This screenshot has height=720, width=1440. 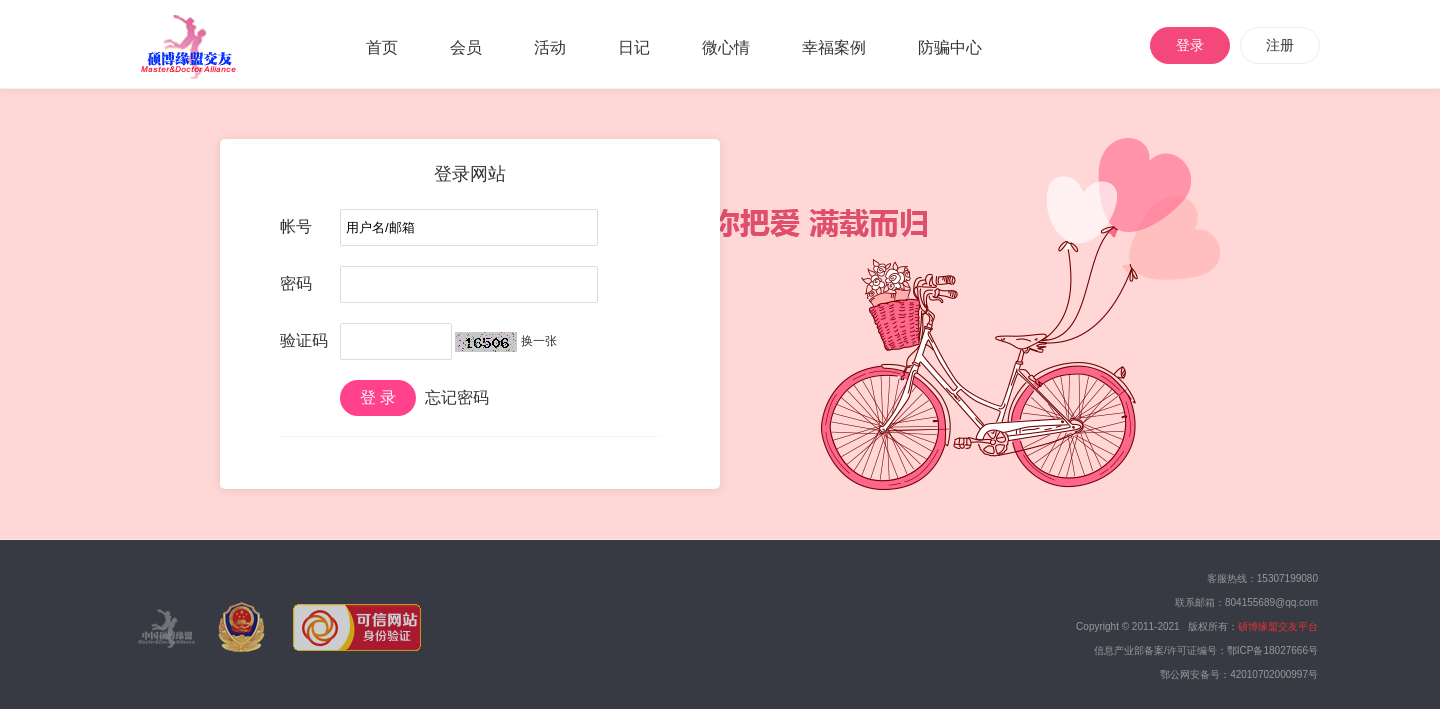 What do you see at coordinates (382, 47) in the screenshot?
I see `首页` at bounding box center [382, 47].